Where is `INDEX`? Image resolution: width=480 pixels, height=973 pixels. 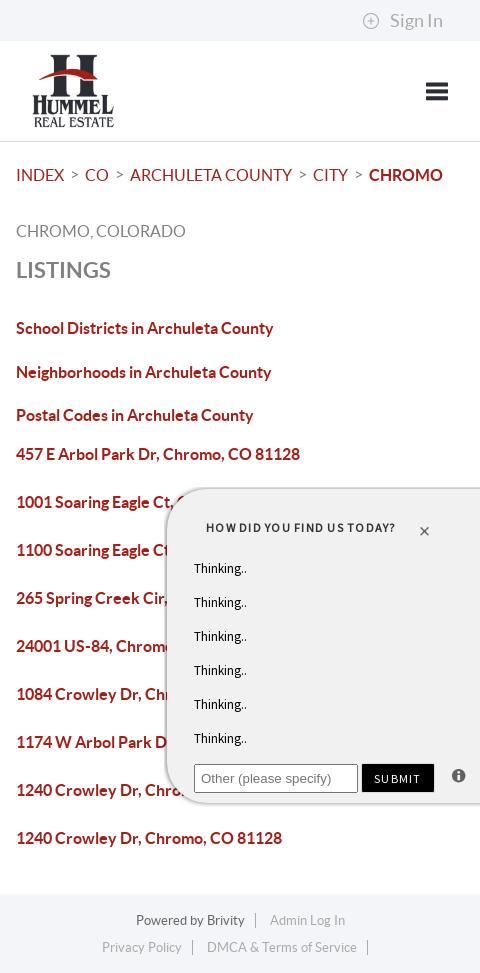 INDEX is located at coordinates (40, 175).